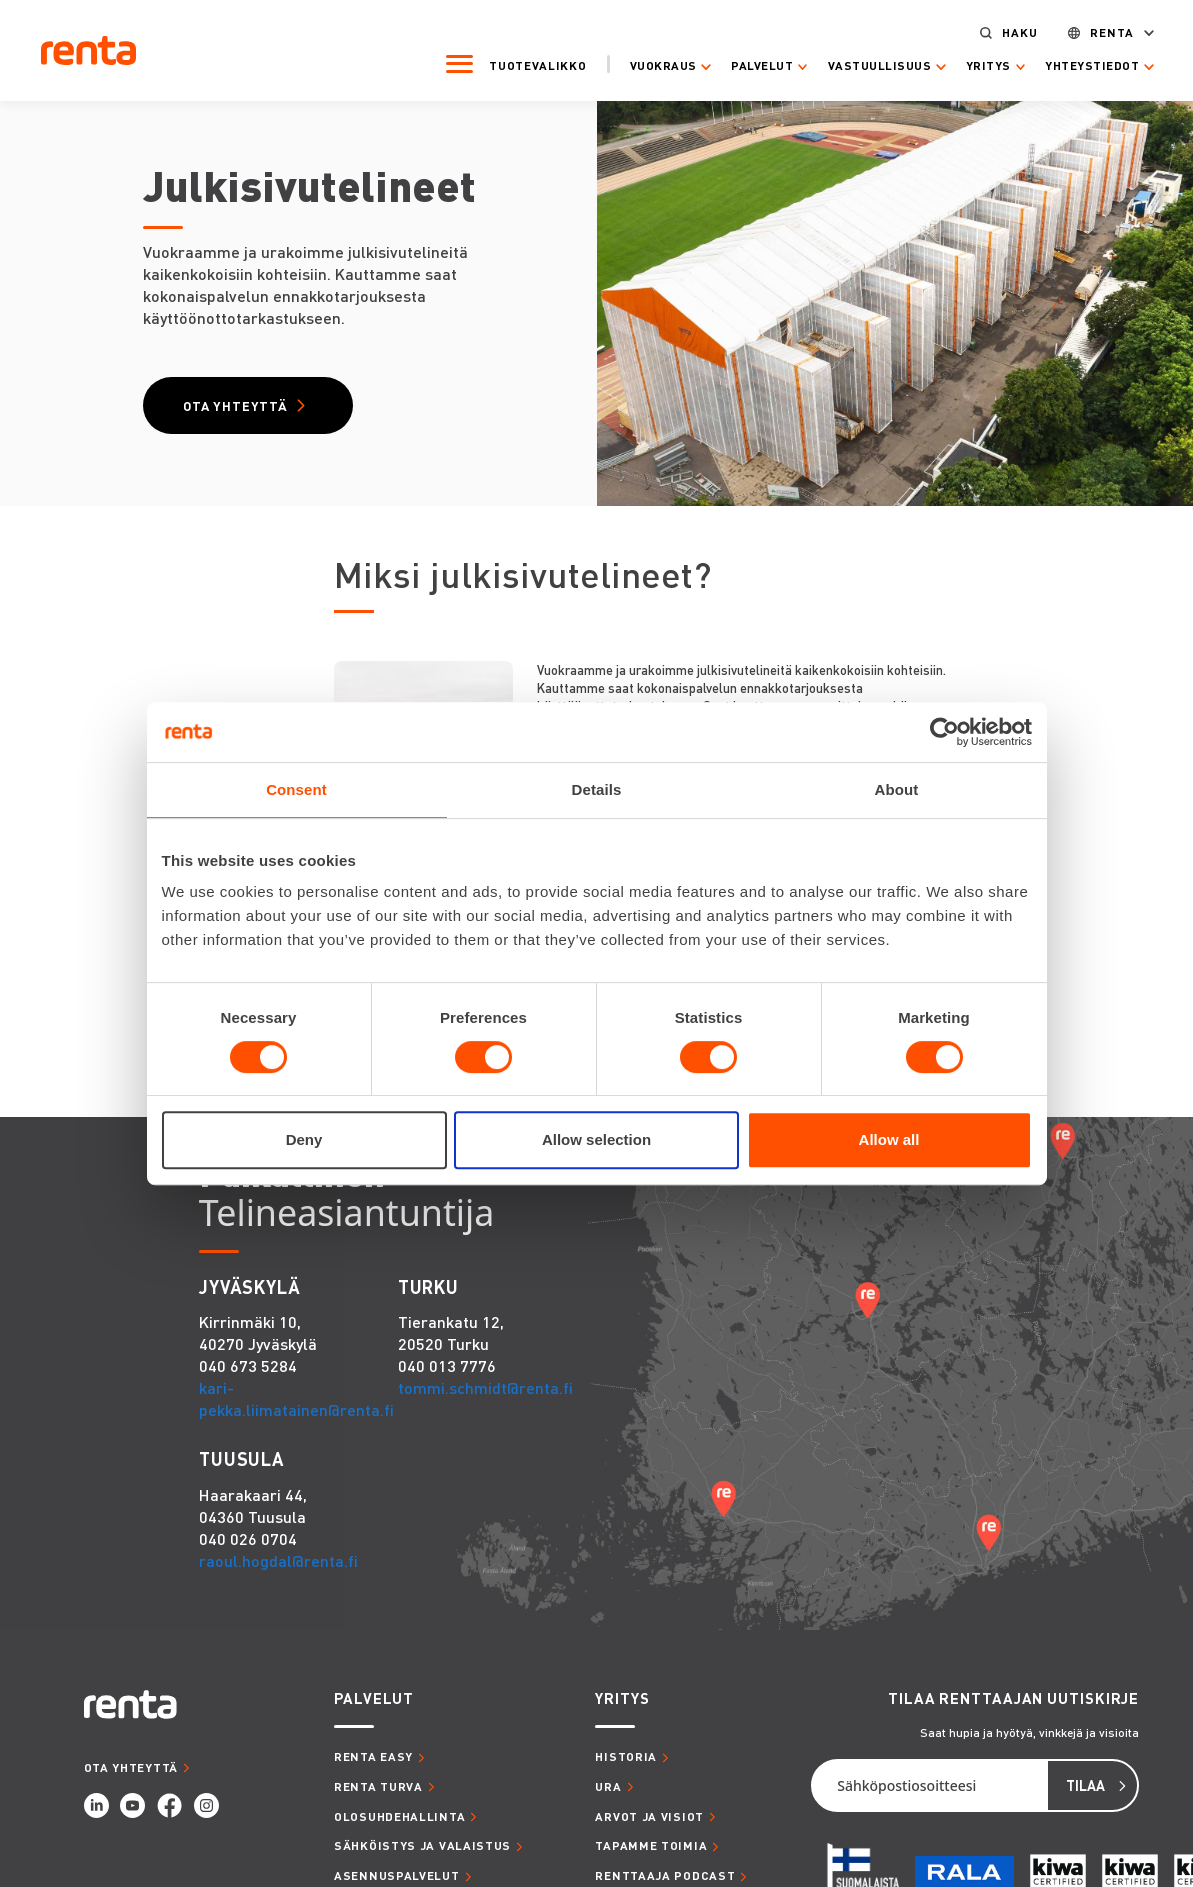 Image resolution: width=1193 pixels, height=1887 pixels. Describe the element at coordinates (975, 64) in the screenshot. I see `Yritys` at that location.